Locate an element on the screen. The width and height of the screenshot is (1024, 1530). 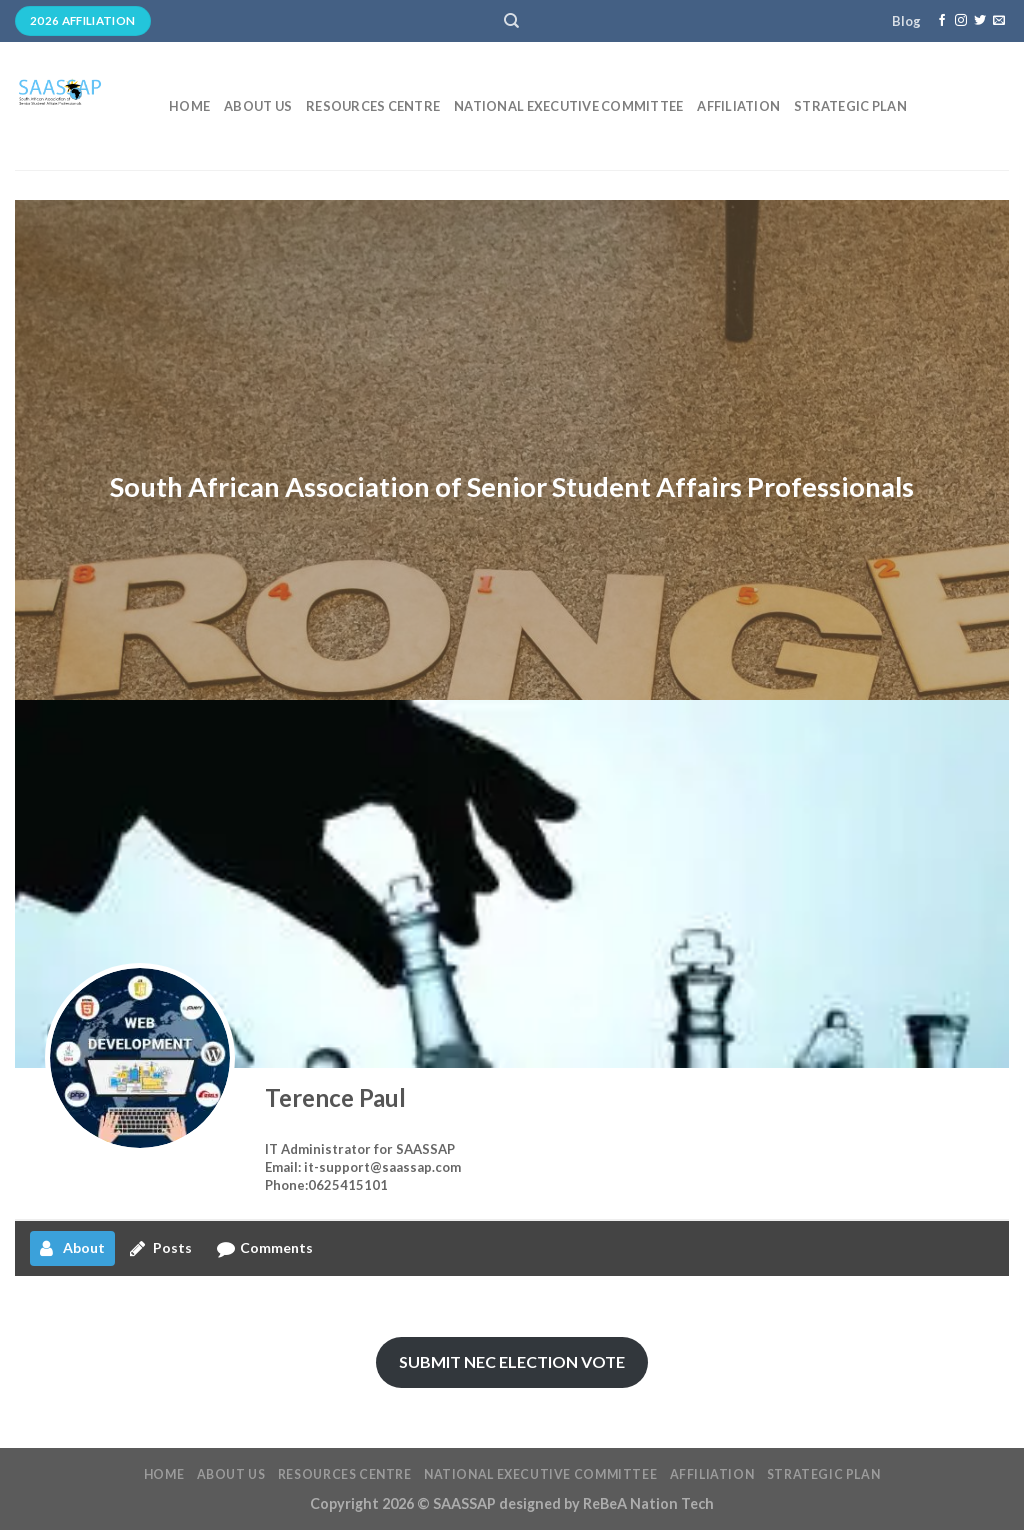
Resources Centre is located at coordinates (373, 106).